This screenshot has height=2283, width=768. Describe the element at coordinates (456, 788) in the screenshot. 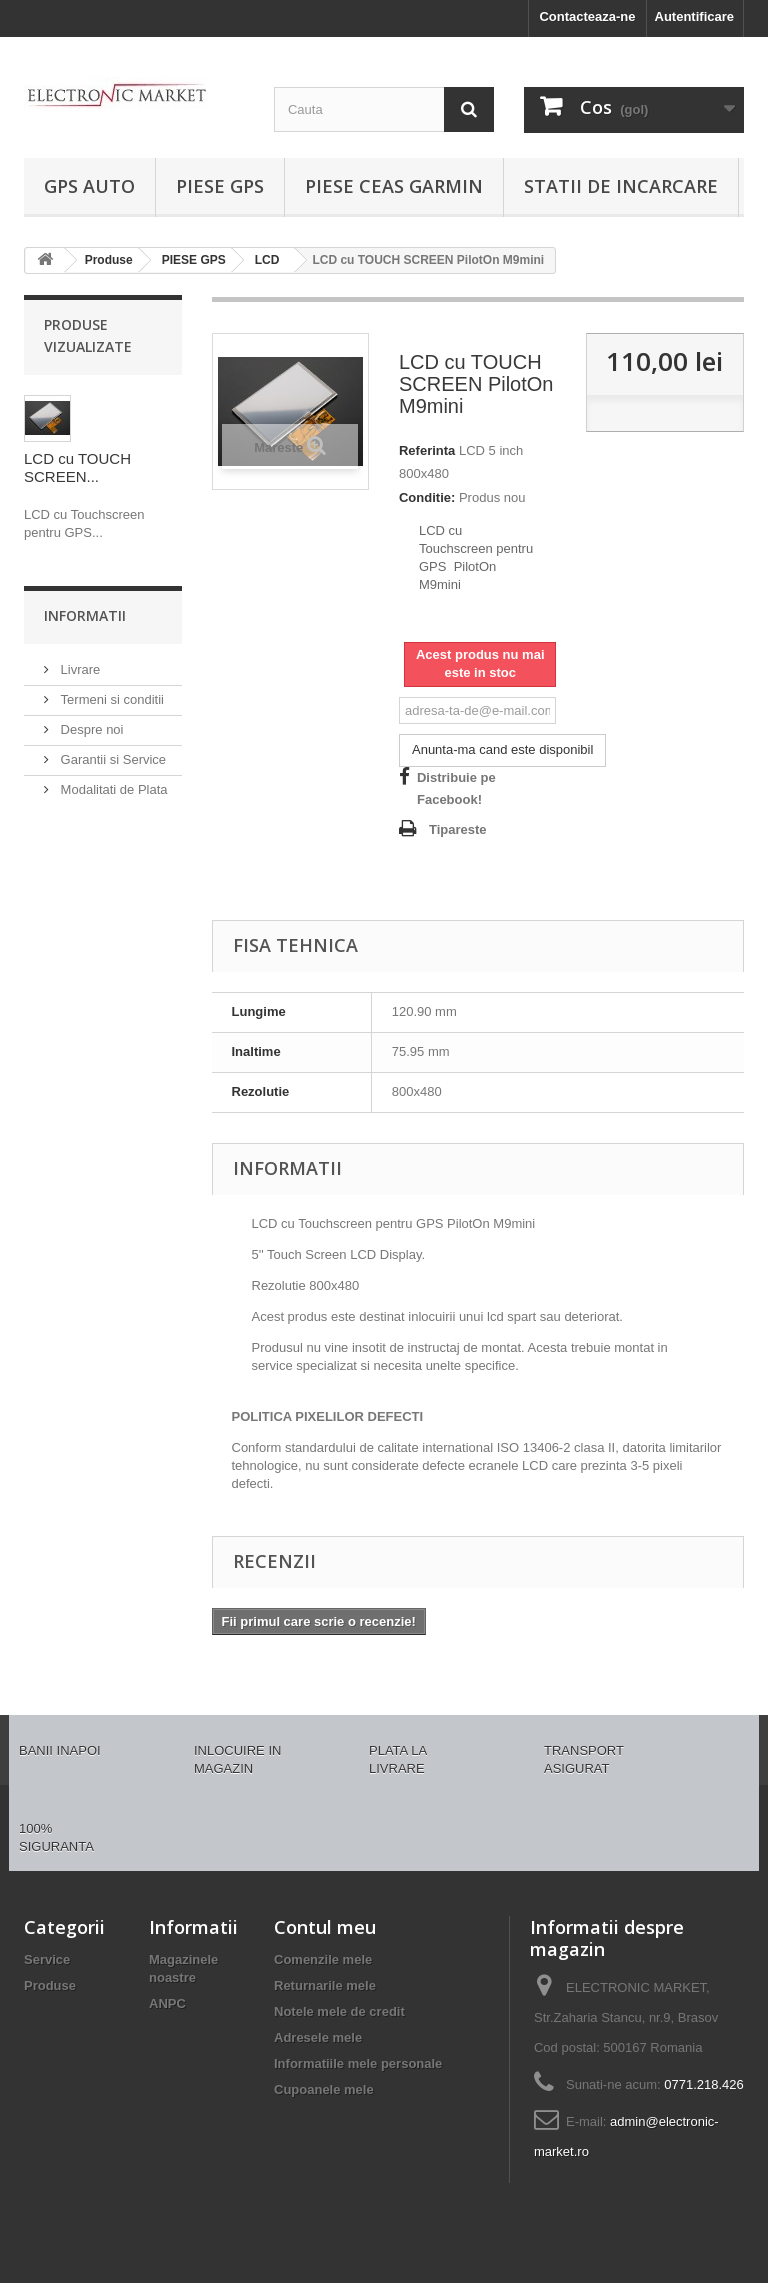

I see `Distribuie pe Facebook!` at that location.